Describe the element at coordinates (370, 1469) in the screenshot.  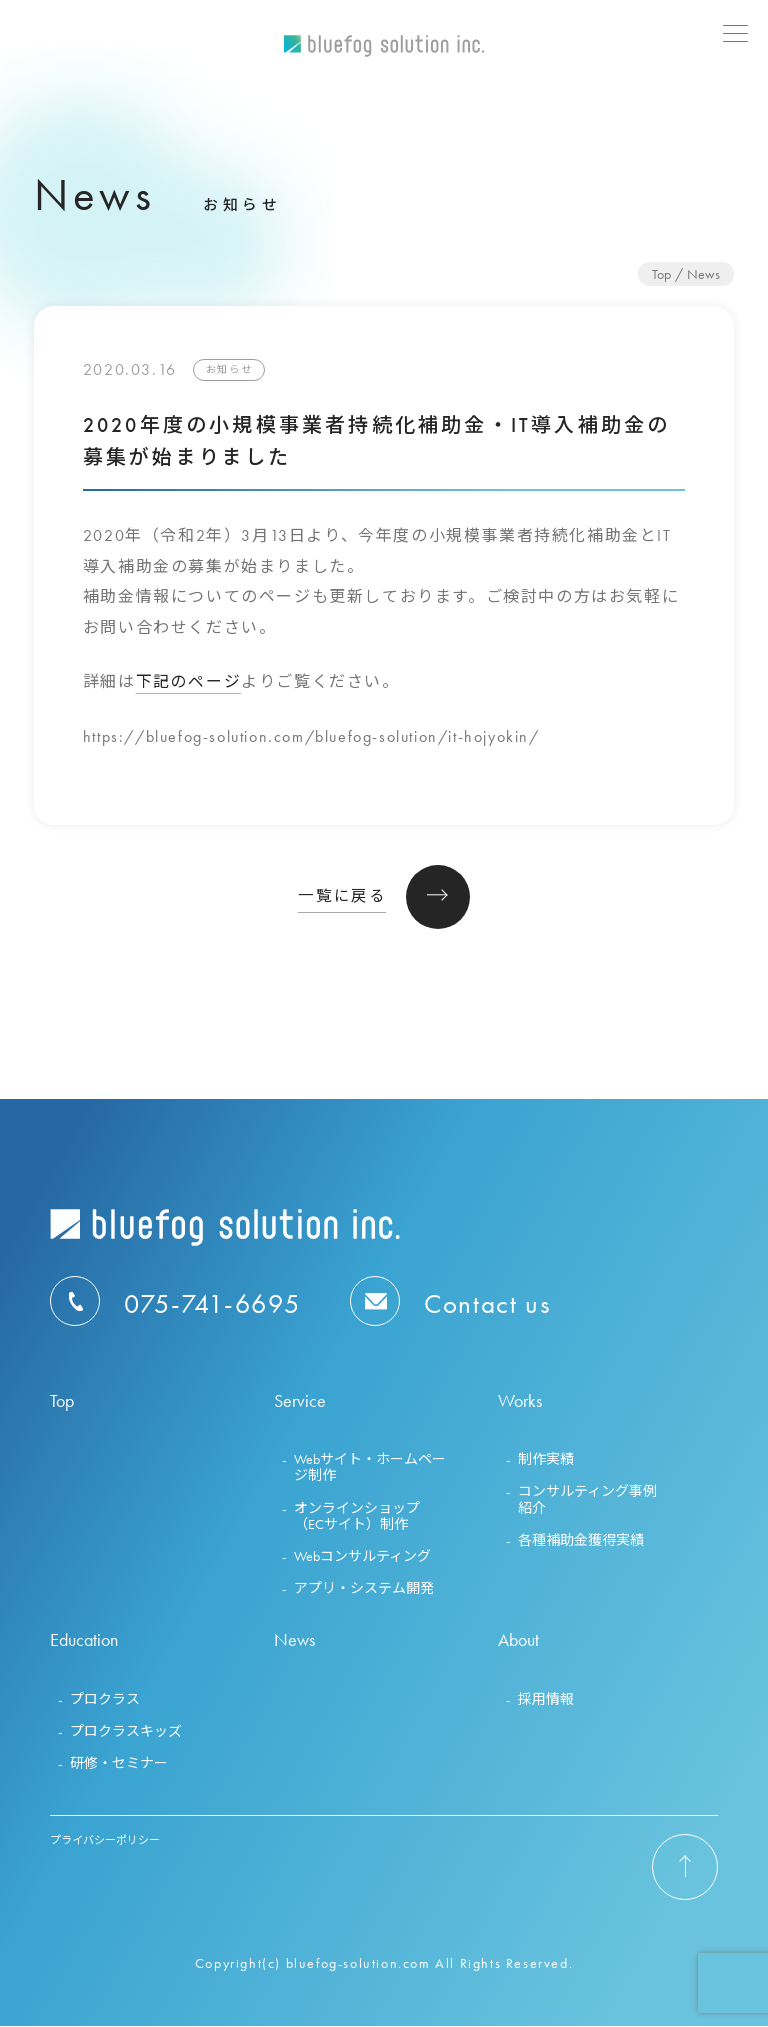
I see `Webサイト・ホームページ制作` at that location.